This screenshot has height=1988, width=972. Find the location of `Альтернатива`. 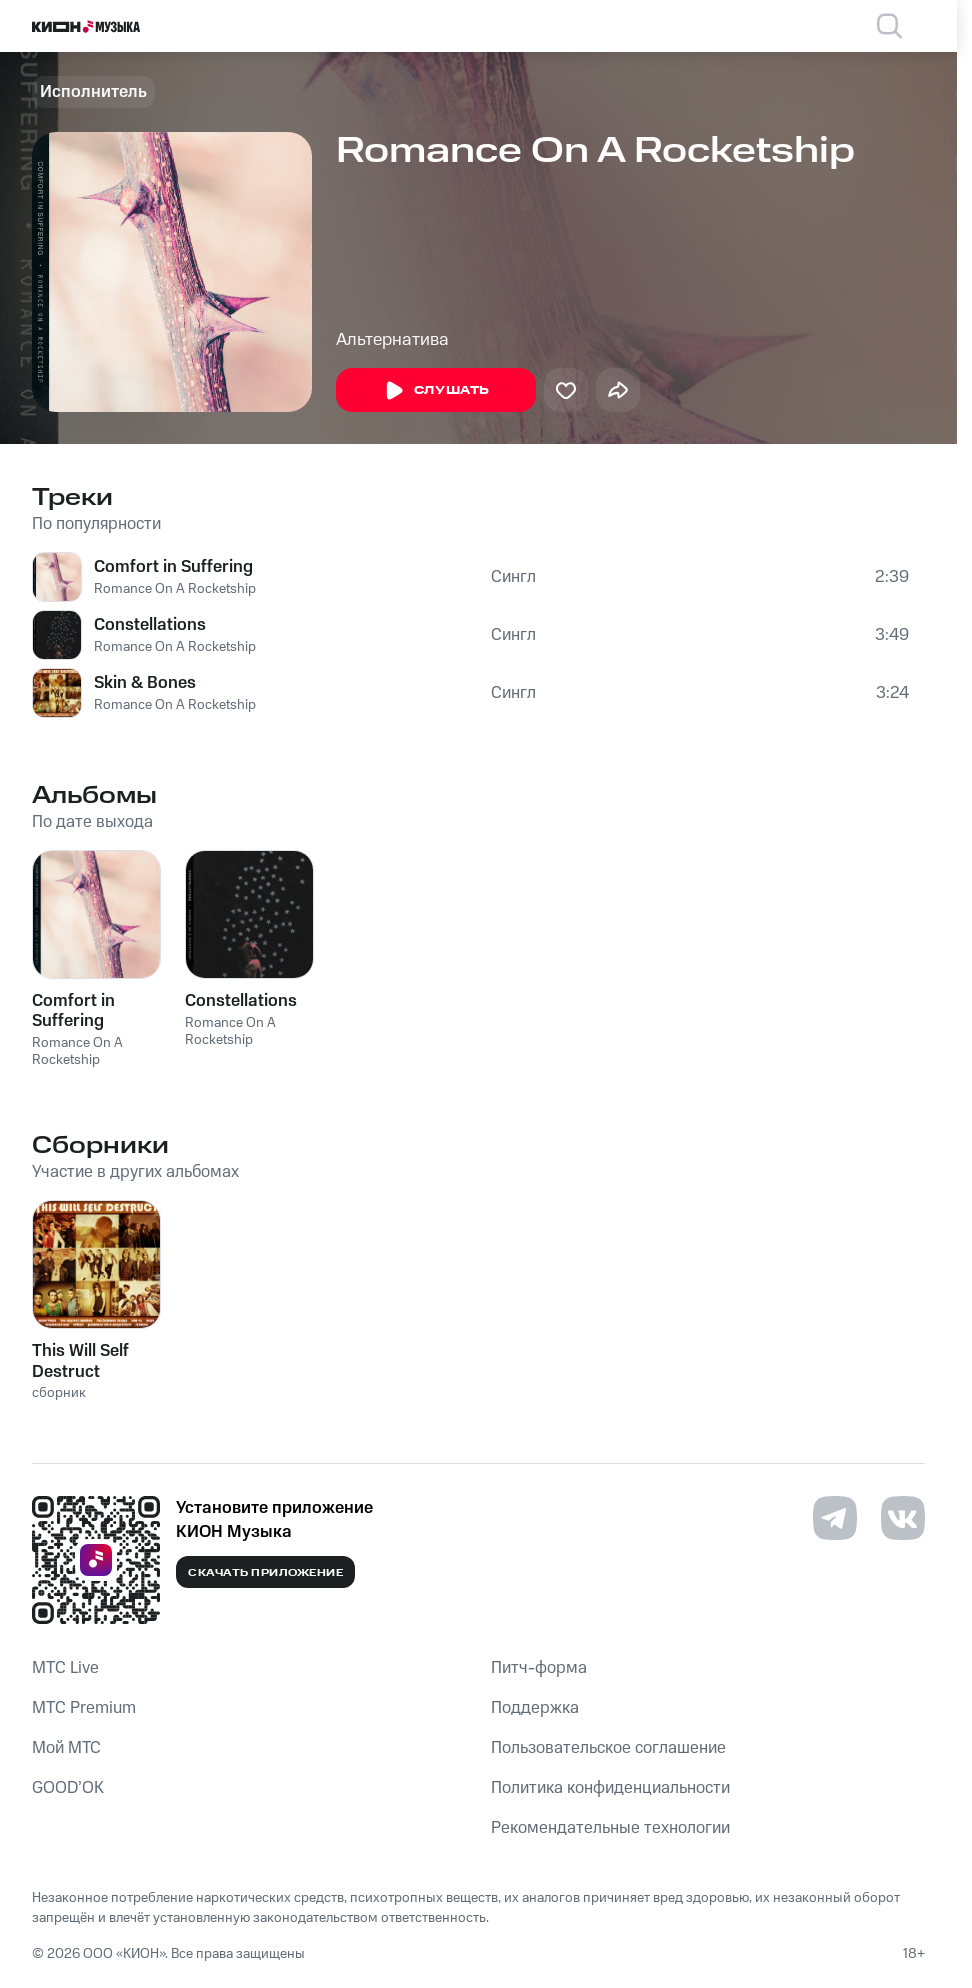

Альтернатива is located at coordinates (392, 340).